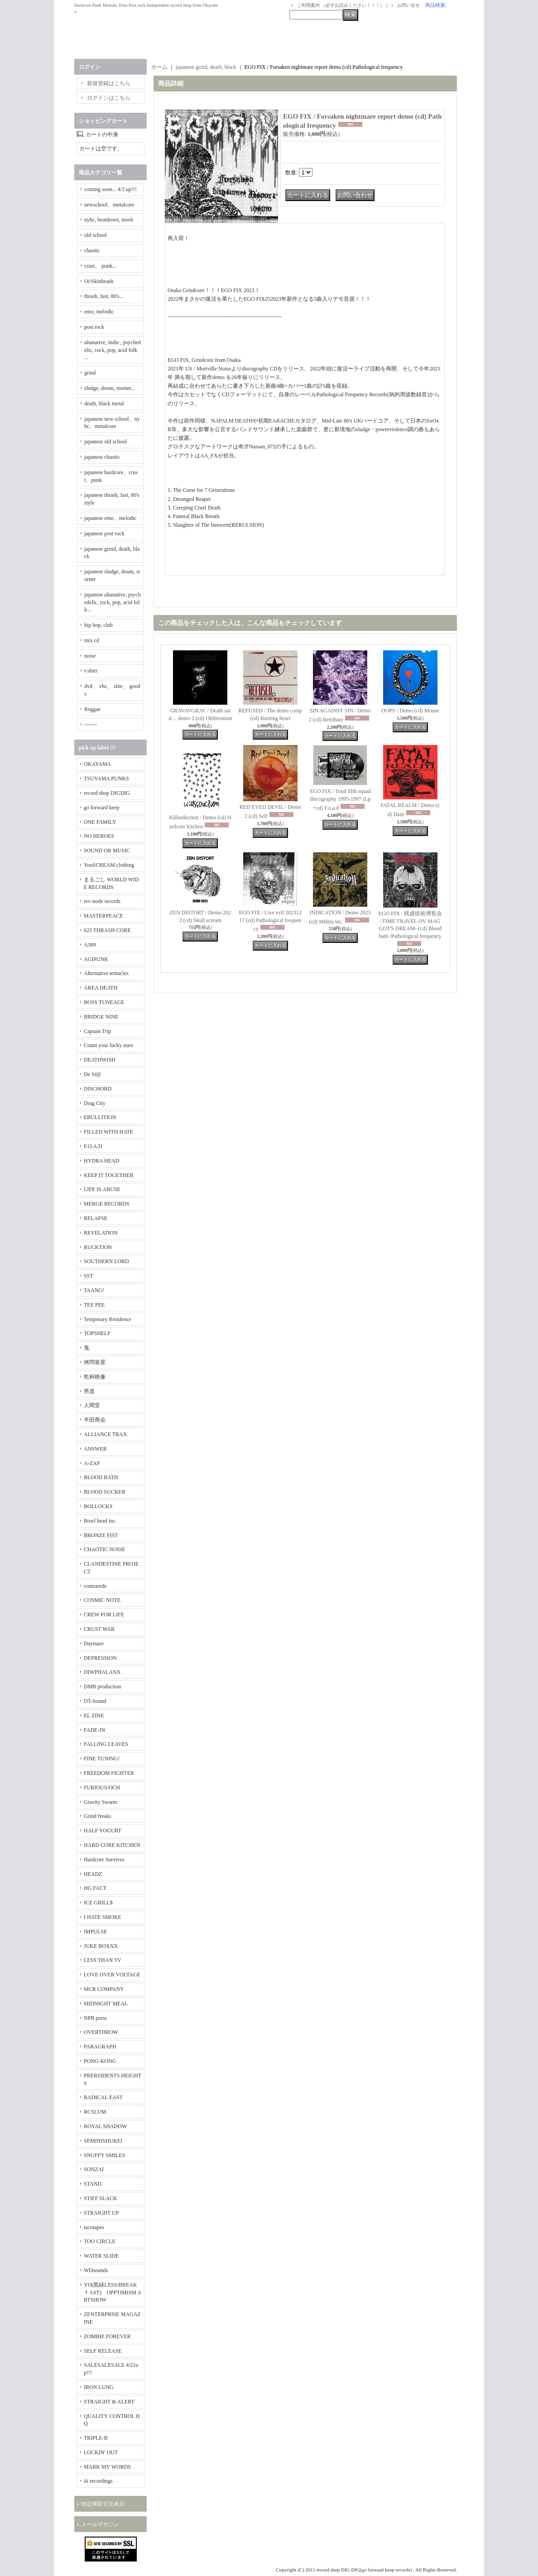 The height and width of the screenshot is (2576, 538). Describe the element at coordinates (99, 311) in the screenshot. I see `emo, melodic` at that location.